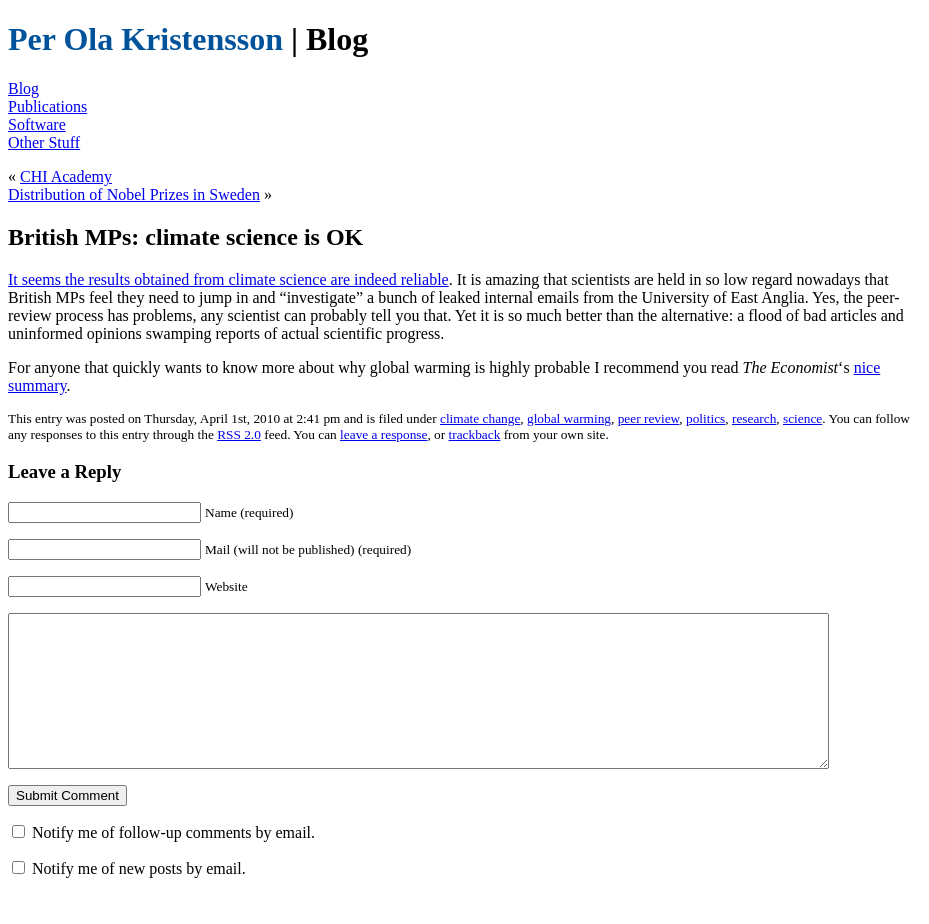 This screenshot has width=929, height=924. What do you see at coordinates (480, 418) in the screenshot?
I see `climate change` at bounding box center [480, 418].